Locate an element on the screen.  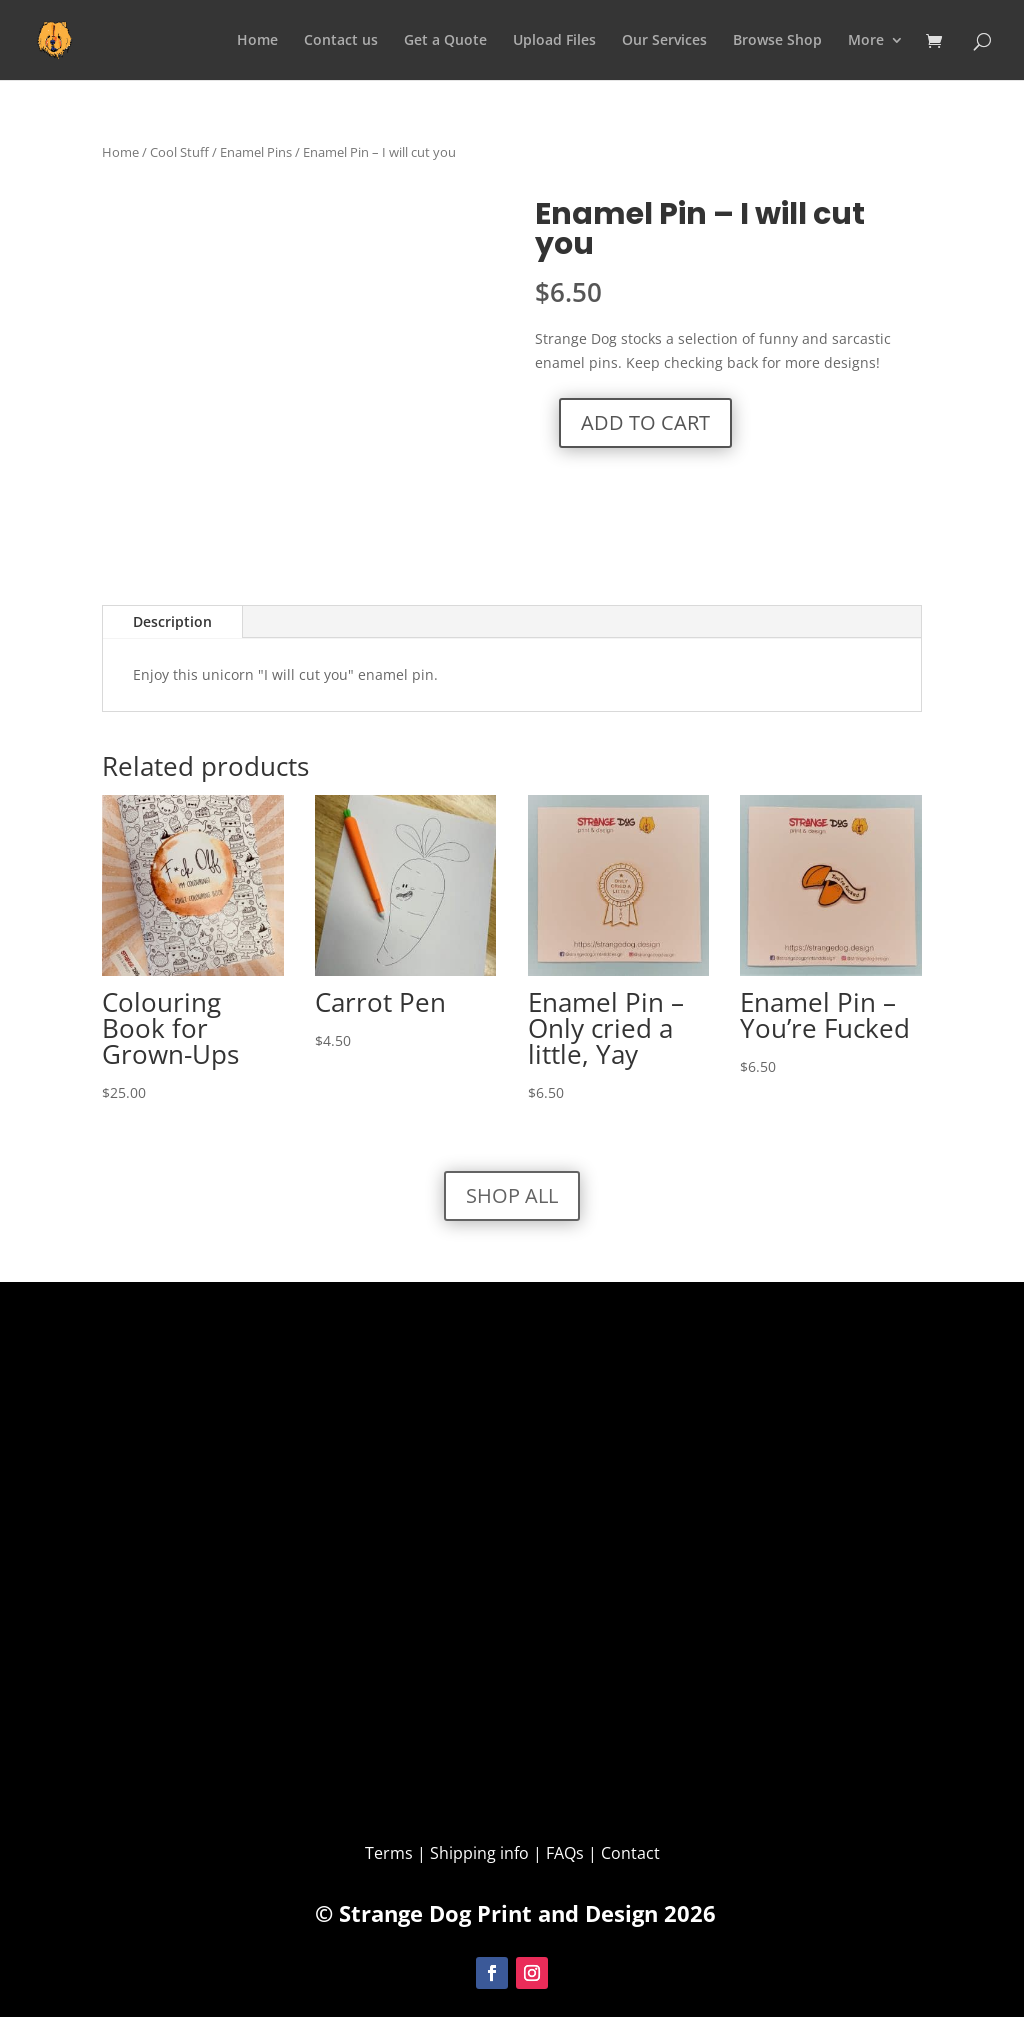
Shop All is located at coordinates (512, 1195).